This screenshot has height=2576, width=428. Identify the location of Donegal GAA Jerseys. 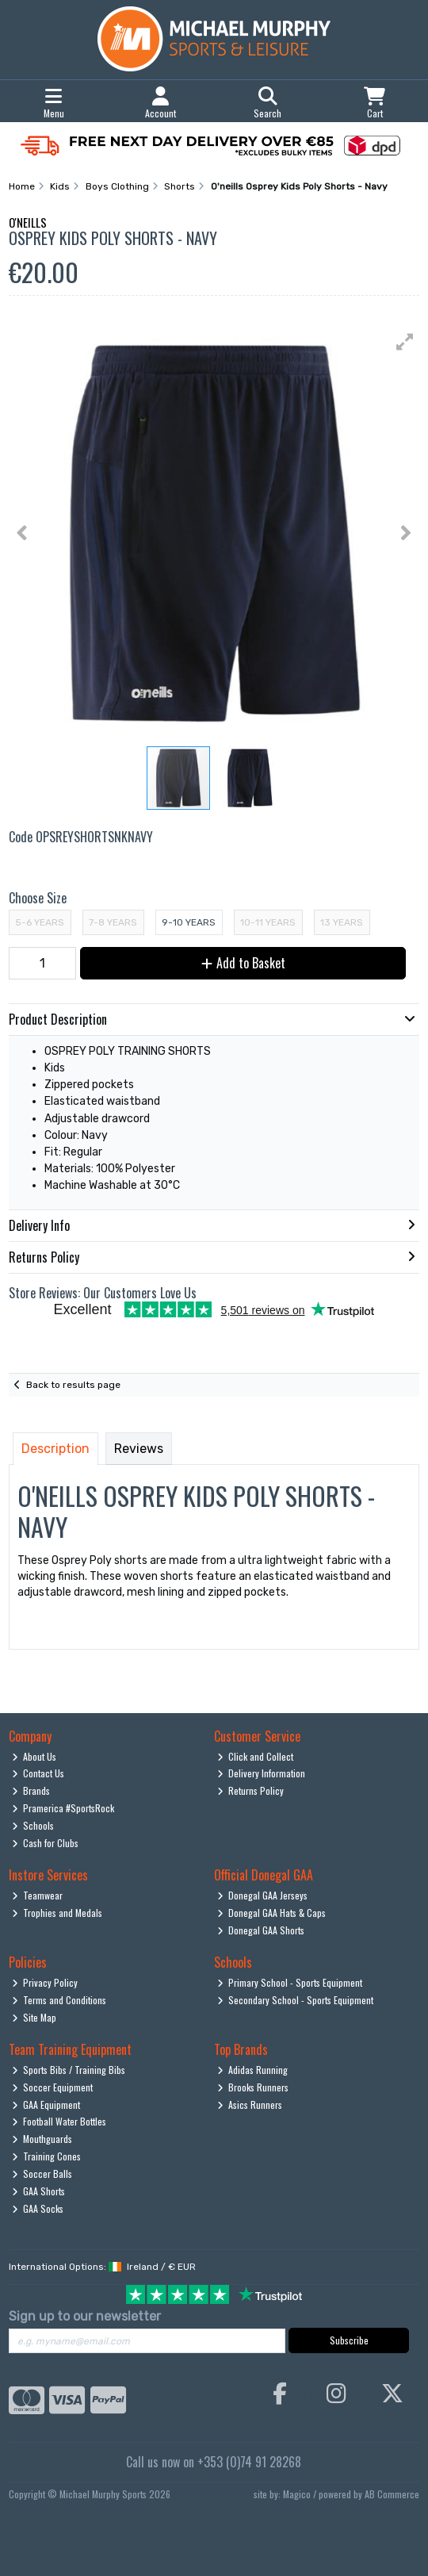
(262, 1895).